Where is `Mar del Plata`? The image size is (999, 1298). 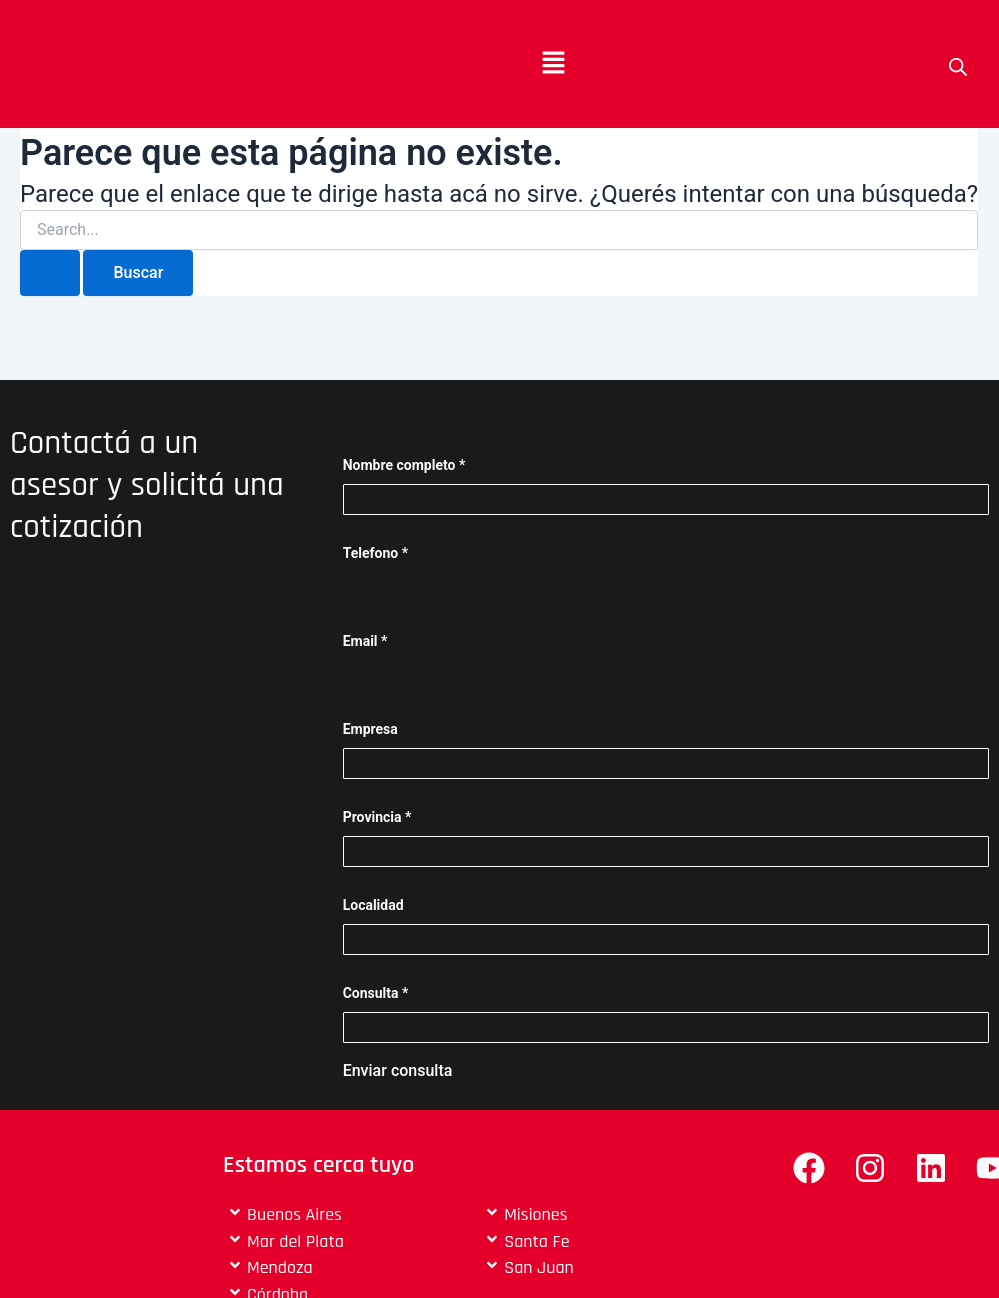 Mar del Plata is located at coordinates (295, 1241).